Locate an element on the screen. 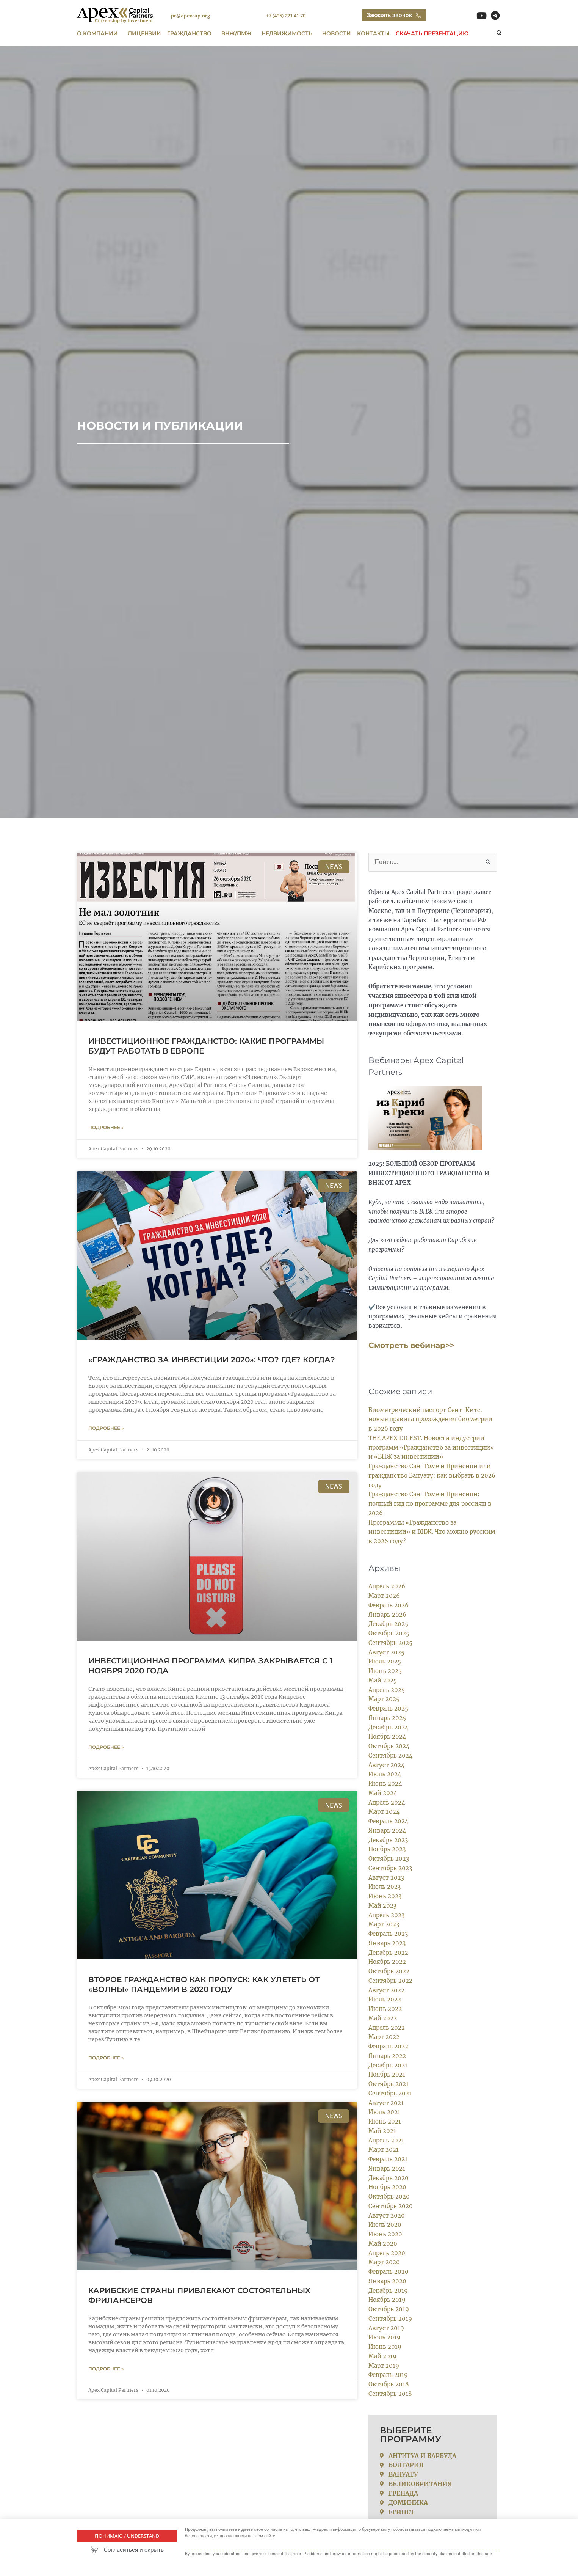 This screenshot has width=578, height=2576. Июнь 2023 is located at coordinates (384, 1896).